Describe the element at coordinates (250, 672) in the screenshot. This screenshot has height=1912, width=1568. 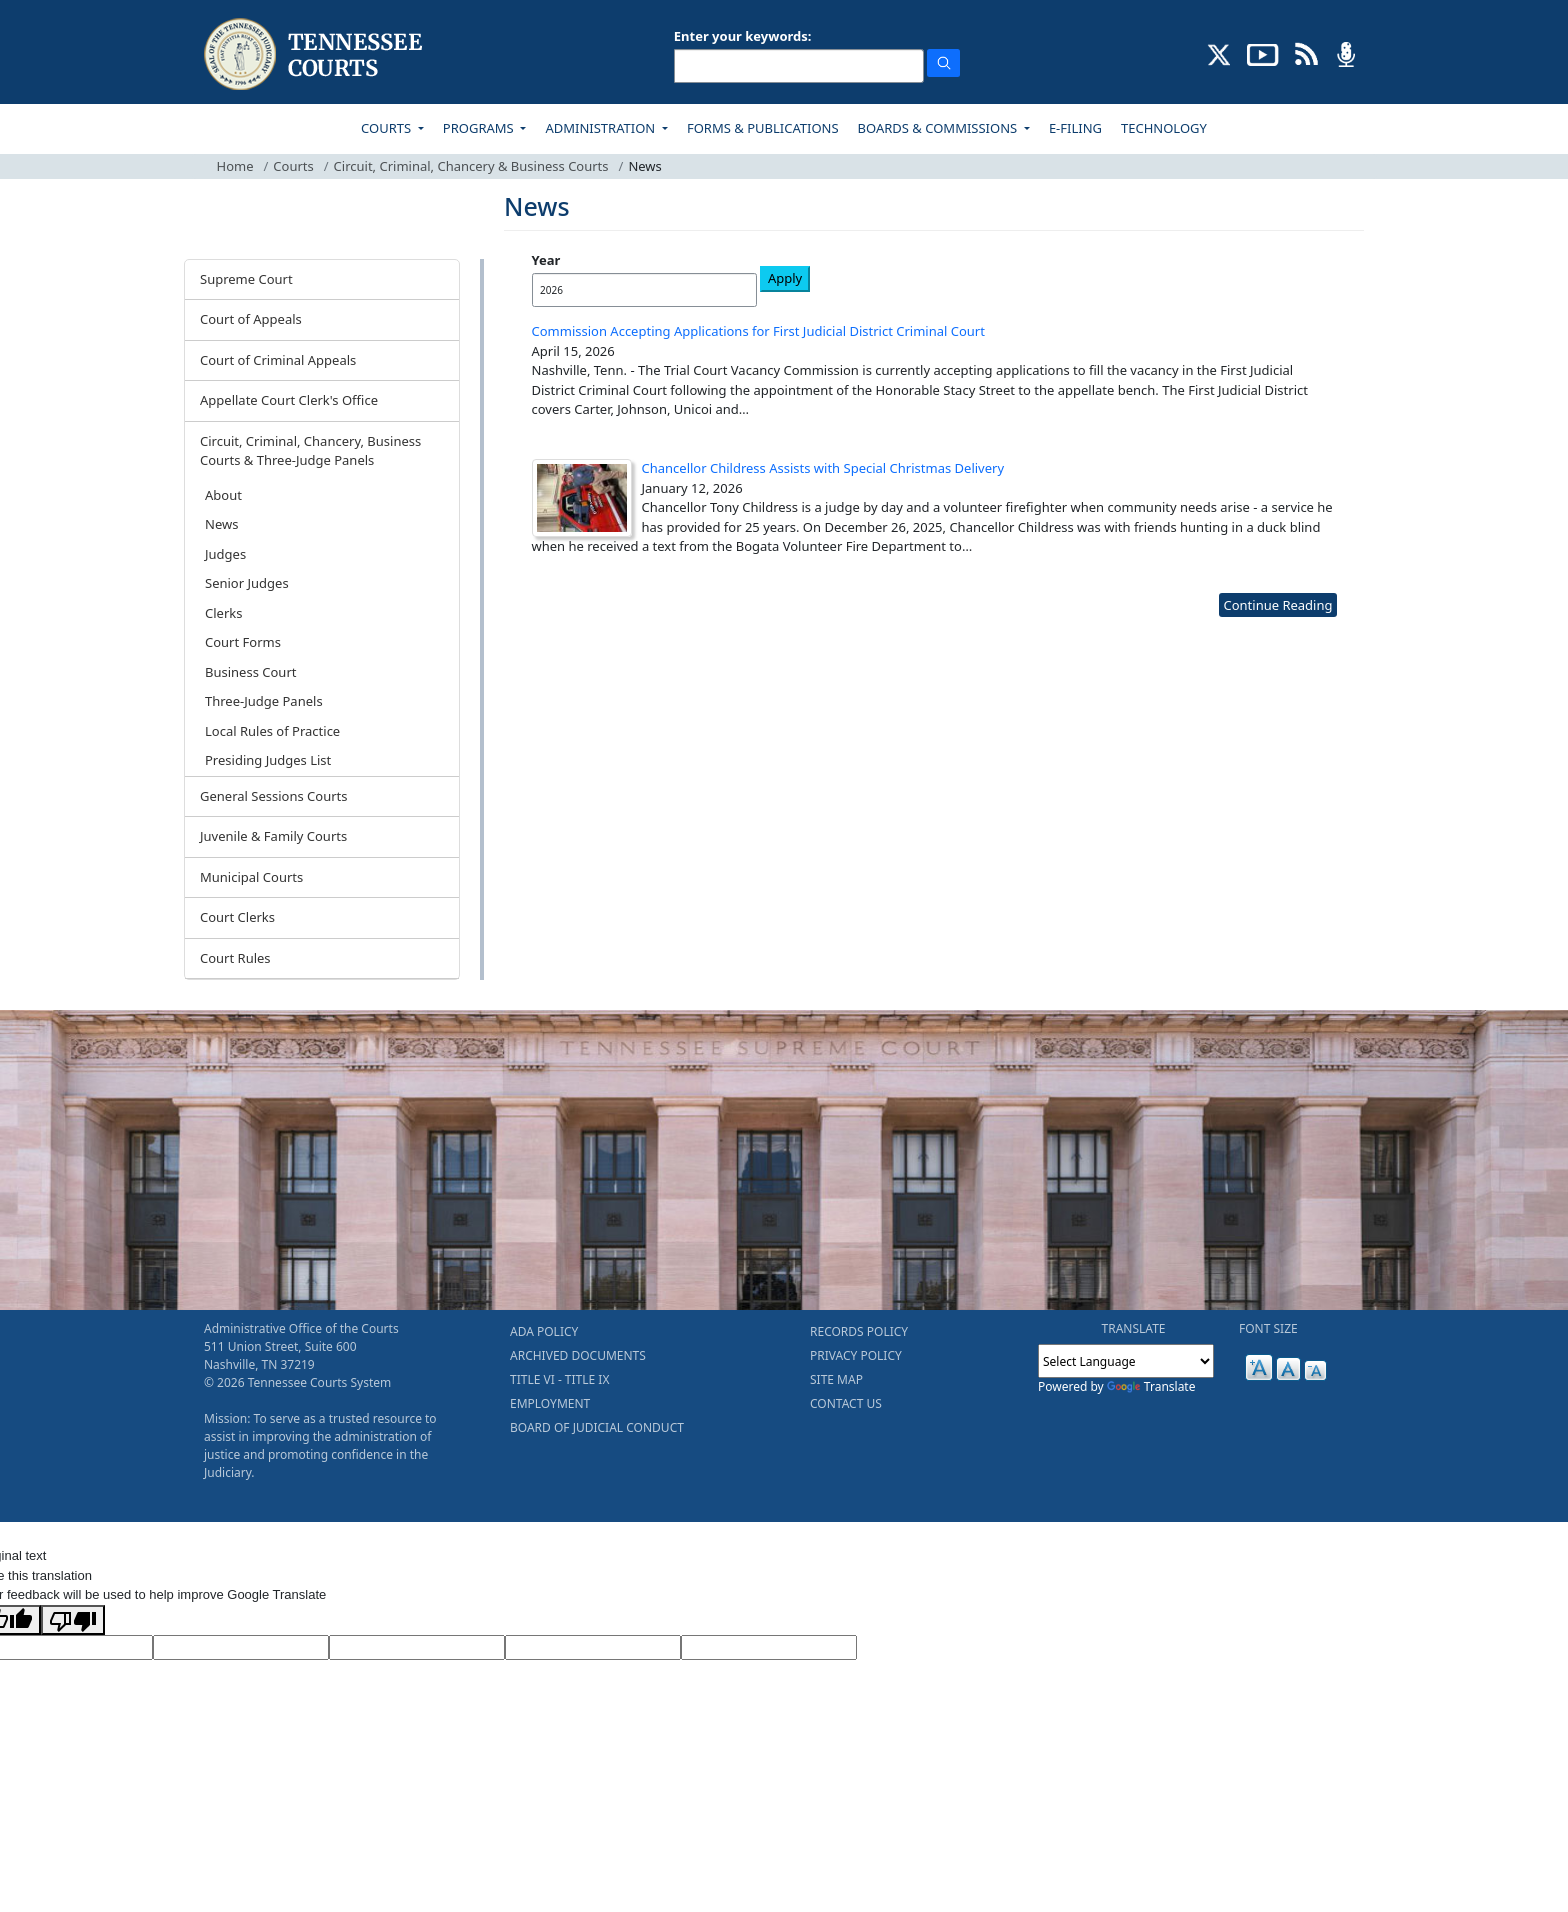
I see `Business Court` at that location.